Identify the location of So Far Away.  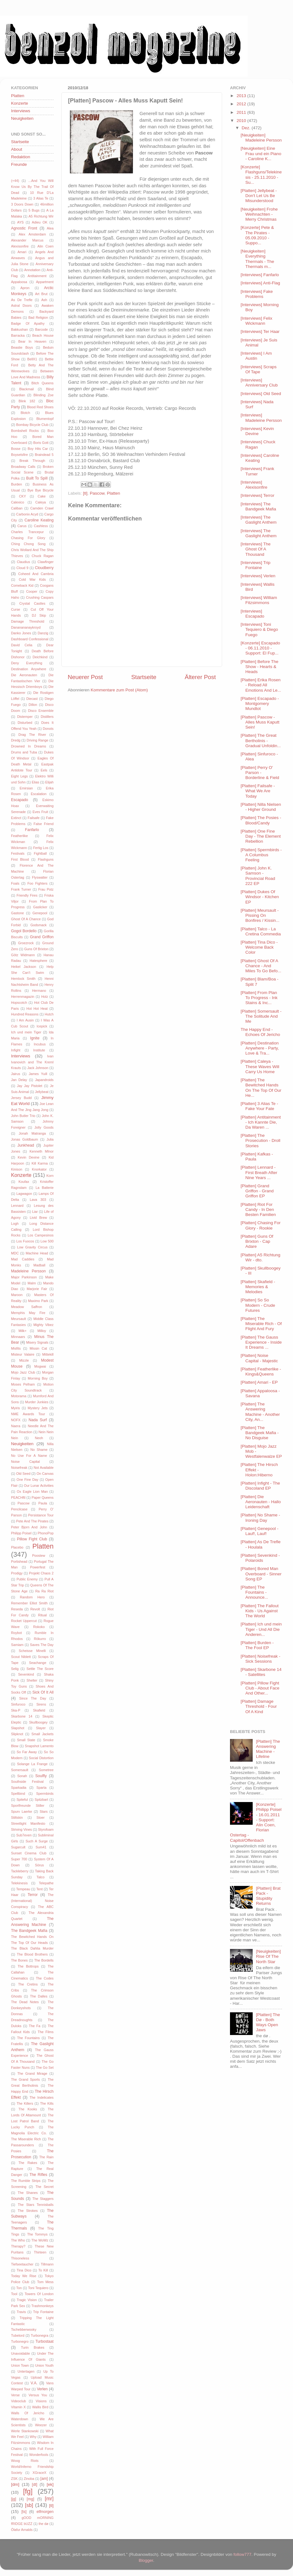
(27, 1752).